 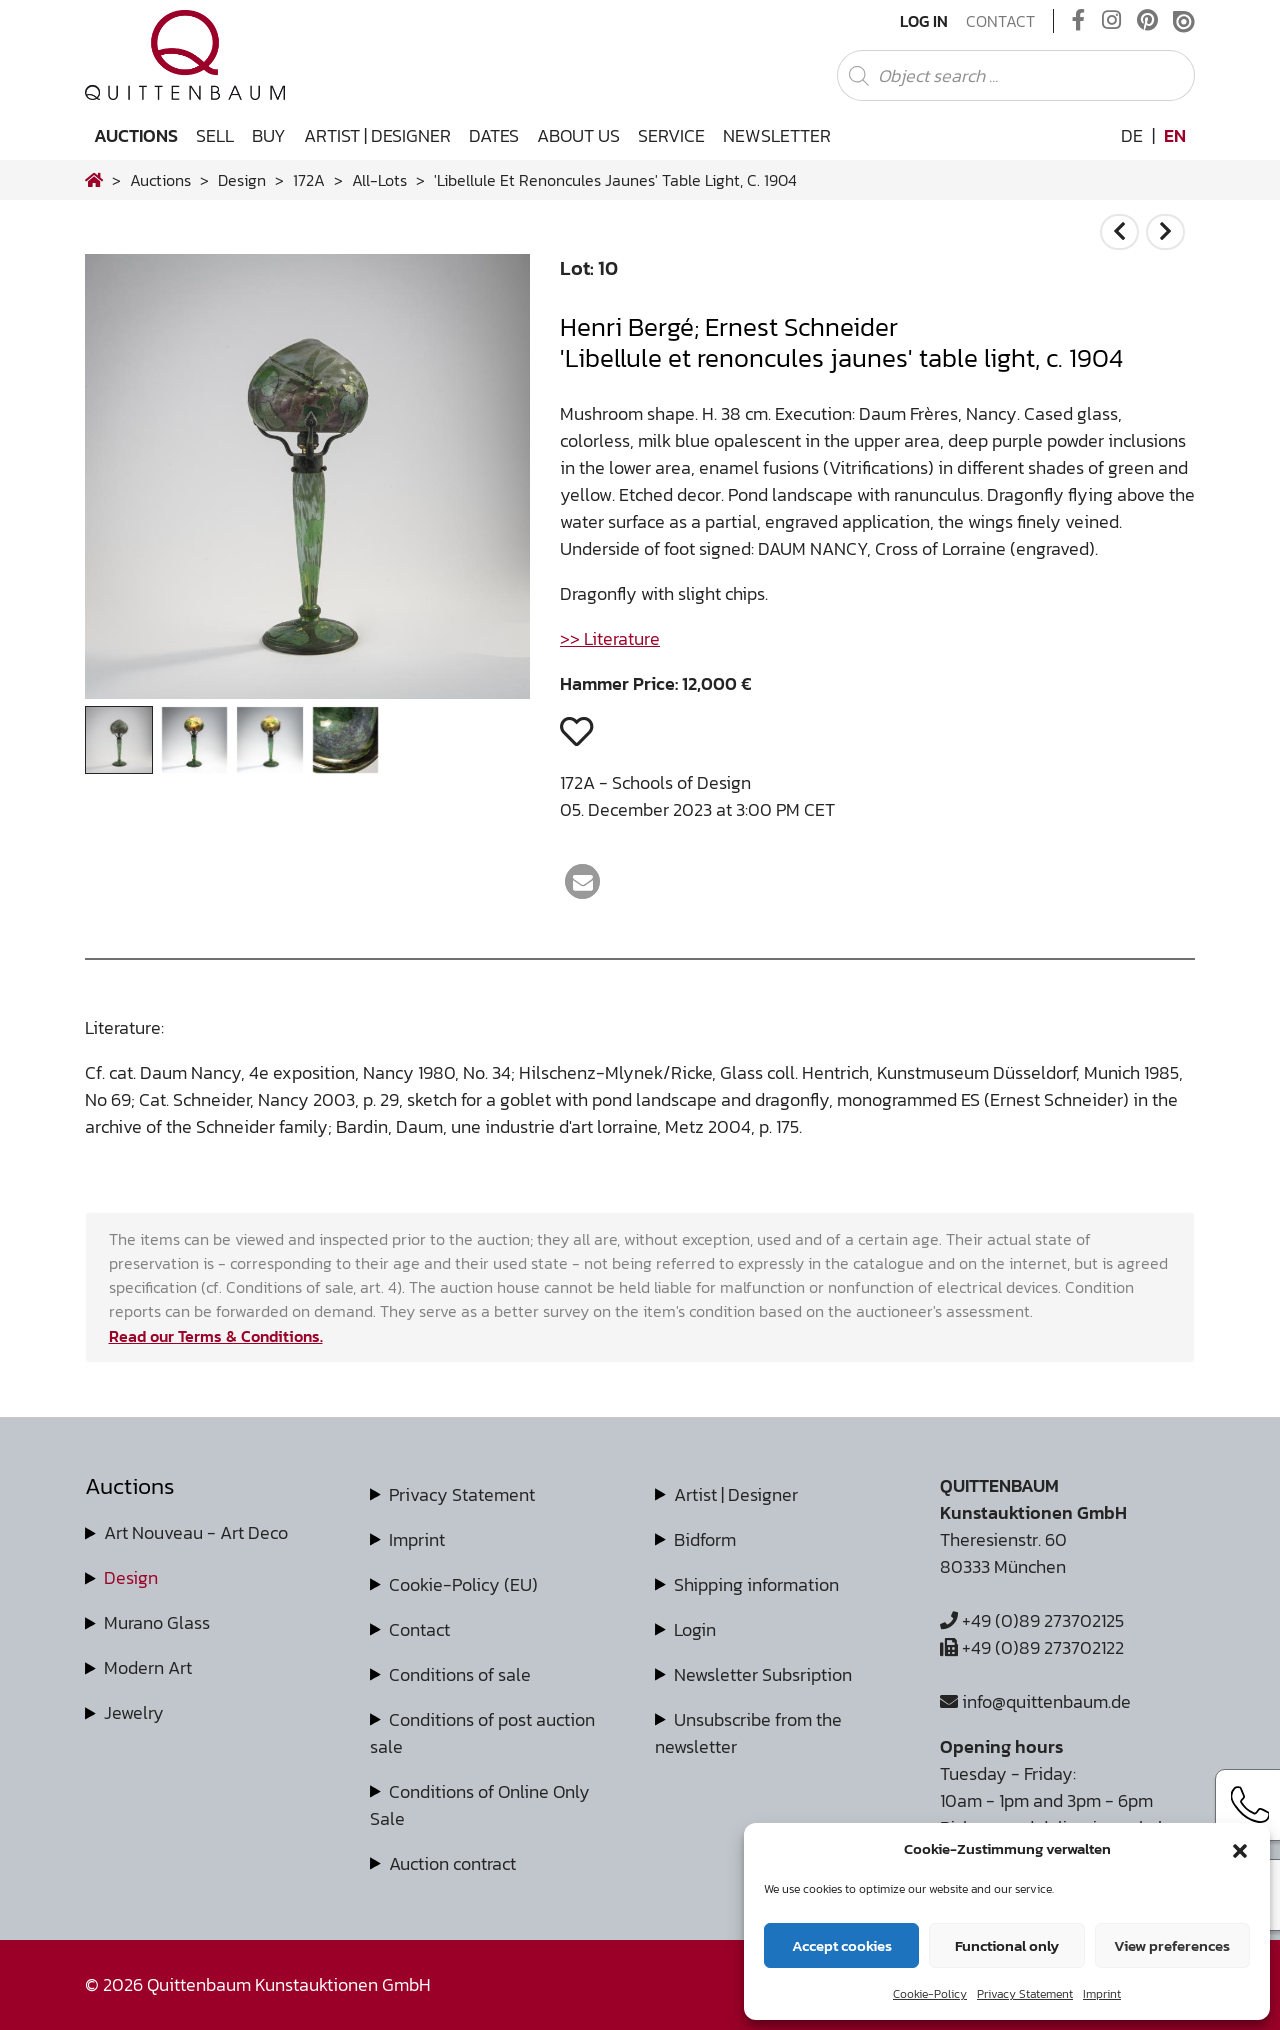 I want to click on Functional only, so click(x=1007, y=1945).